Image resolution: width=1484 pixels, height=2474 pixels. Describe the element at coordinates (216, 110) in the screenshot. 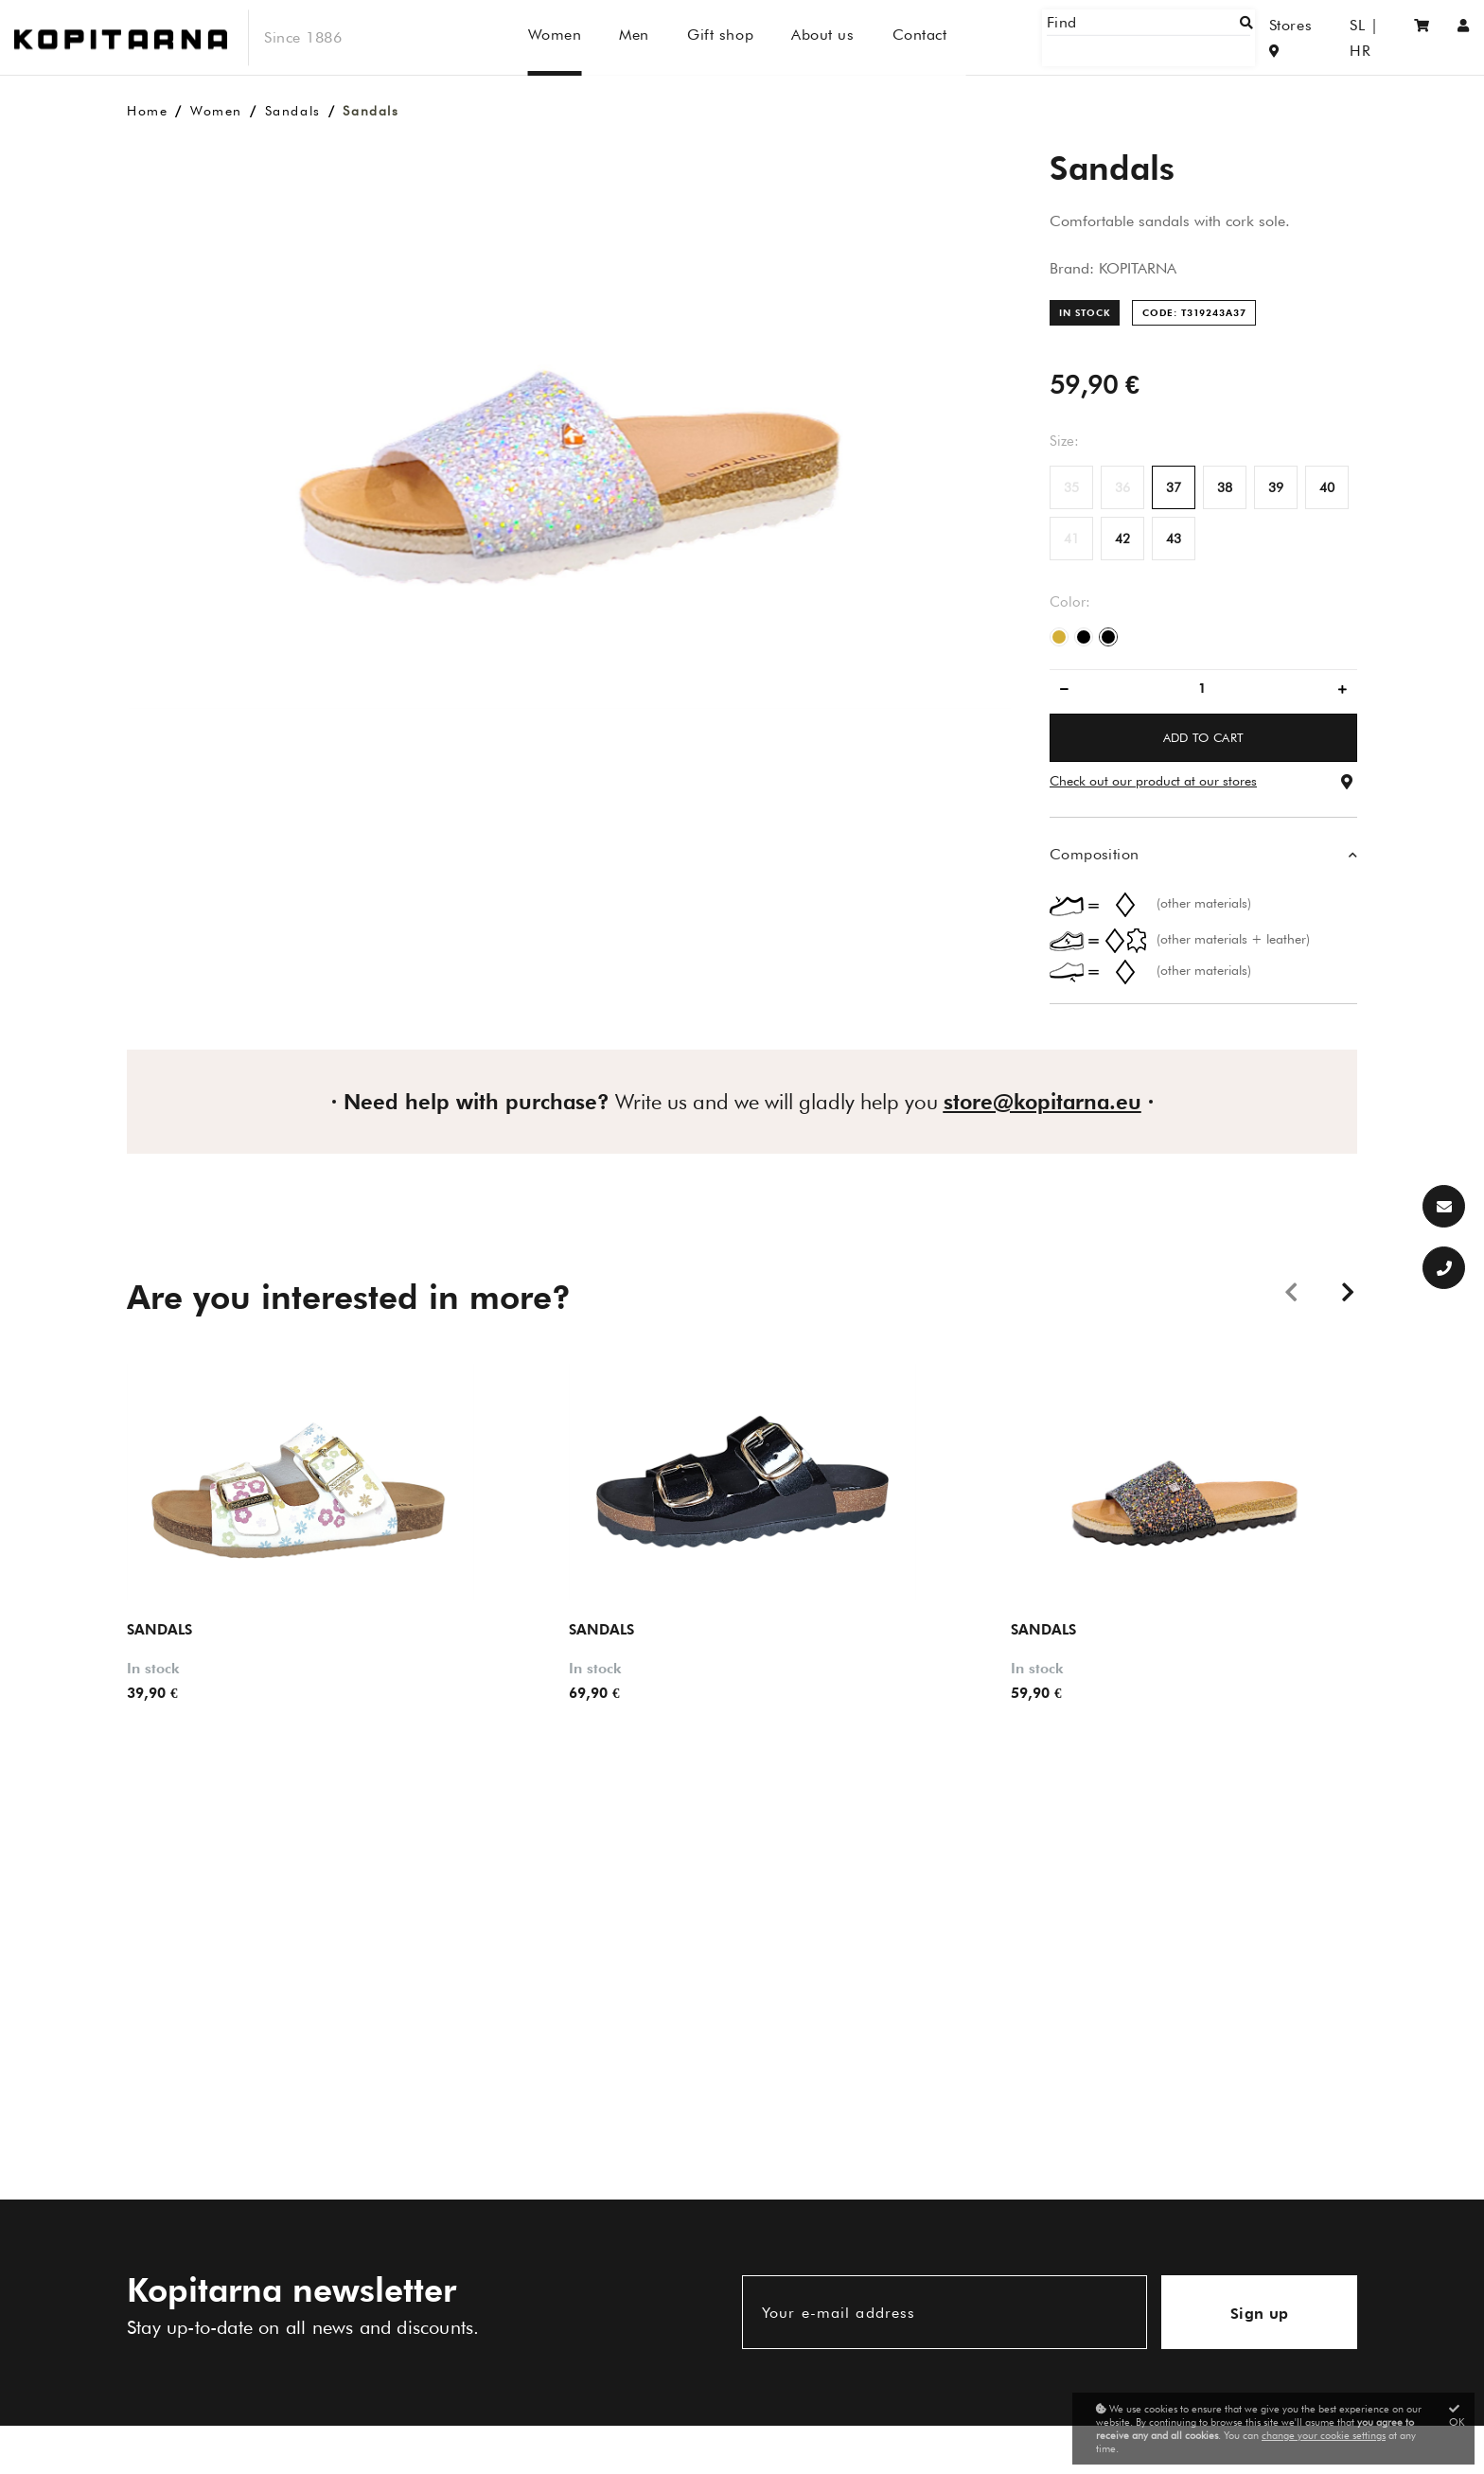

I see `Women` at that location.